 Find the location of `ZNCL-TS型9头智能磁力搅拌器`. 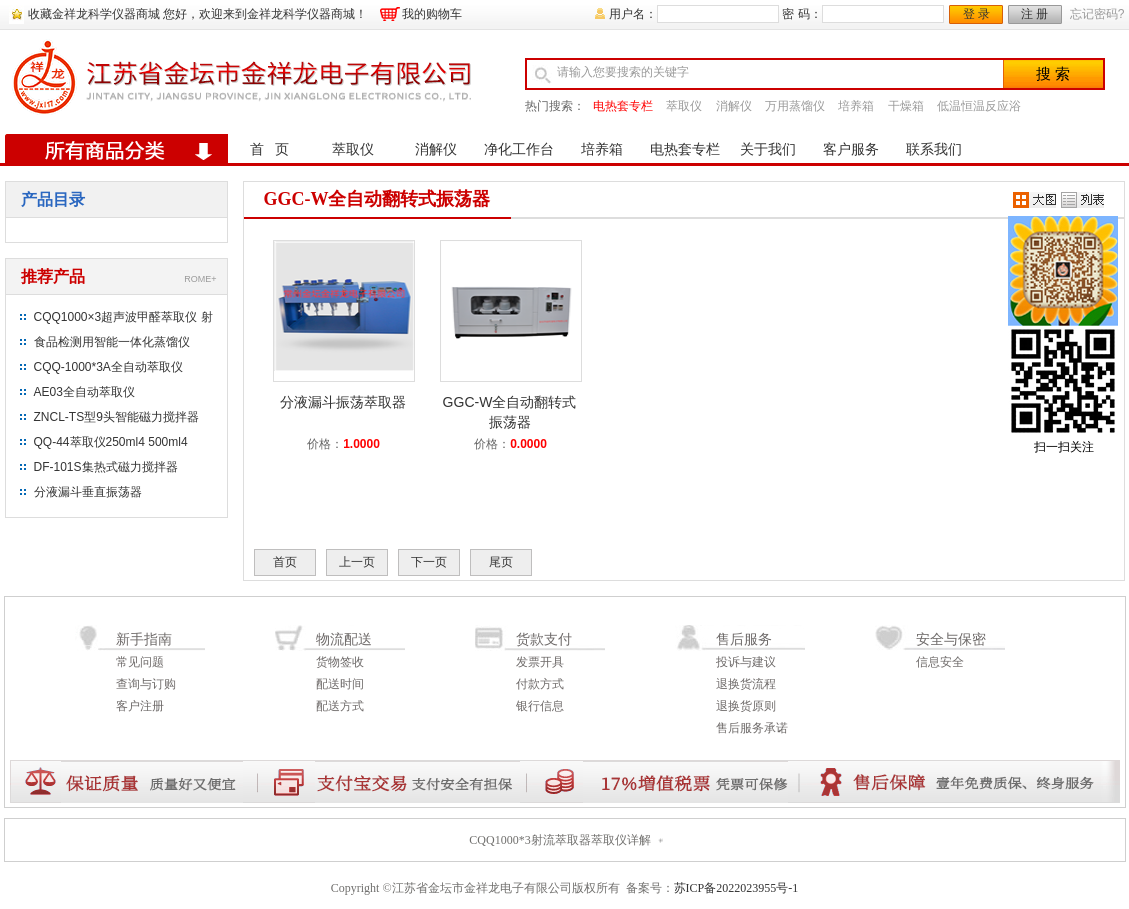

ZNCL-TS型9头智能磁力搅拌器 is located at coordinates (116, 417).